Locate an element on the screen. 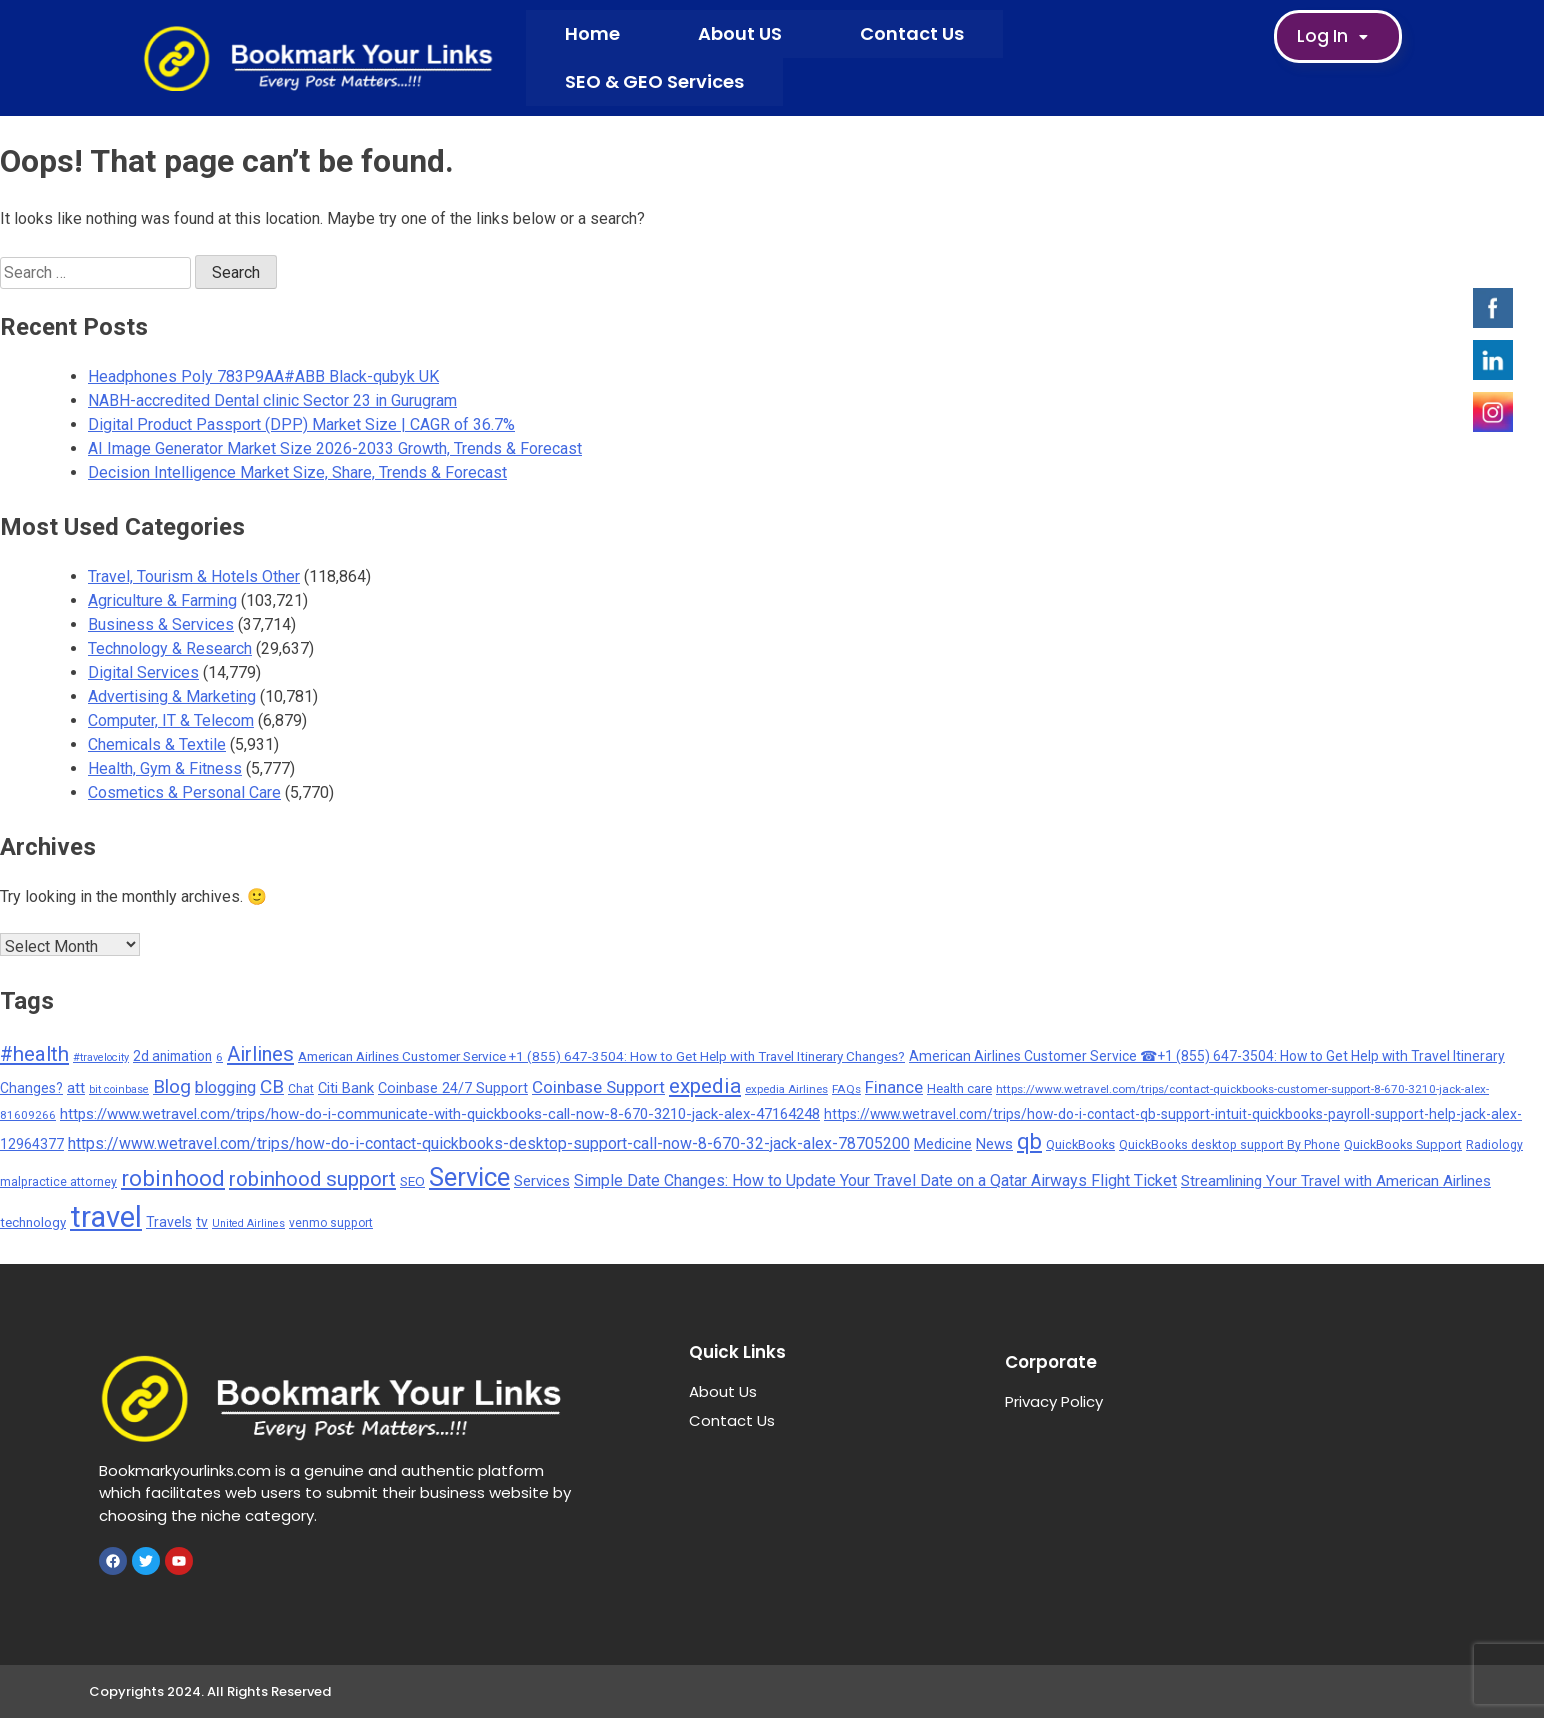 The height and width of the screenshot is (1718, 1544). Health care [Health care (238 items)] is located at coordinates (959, 1088).